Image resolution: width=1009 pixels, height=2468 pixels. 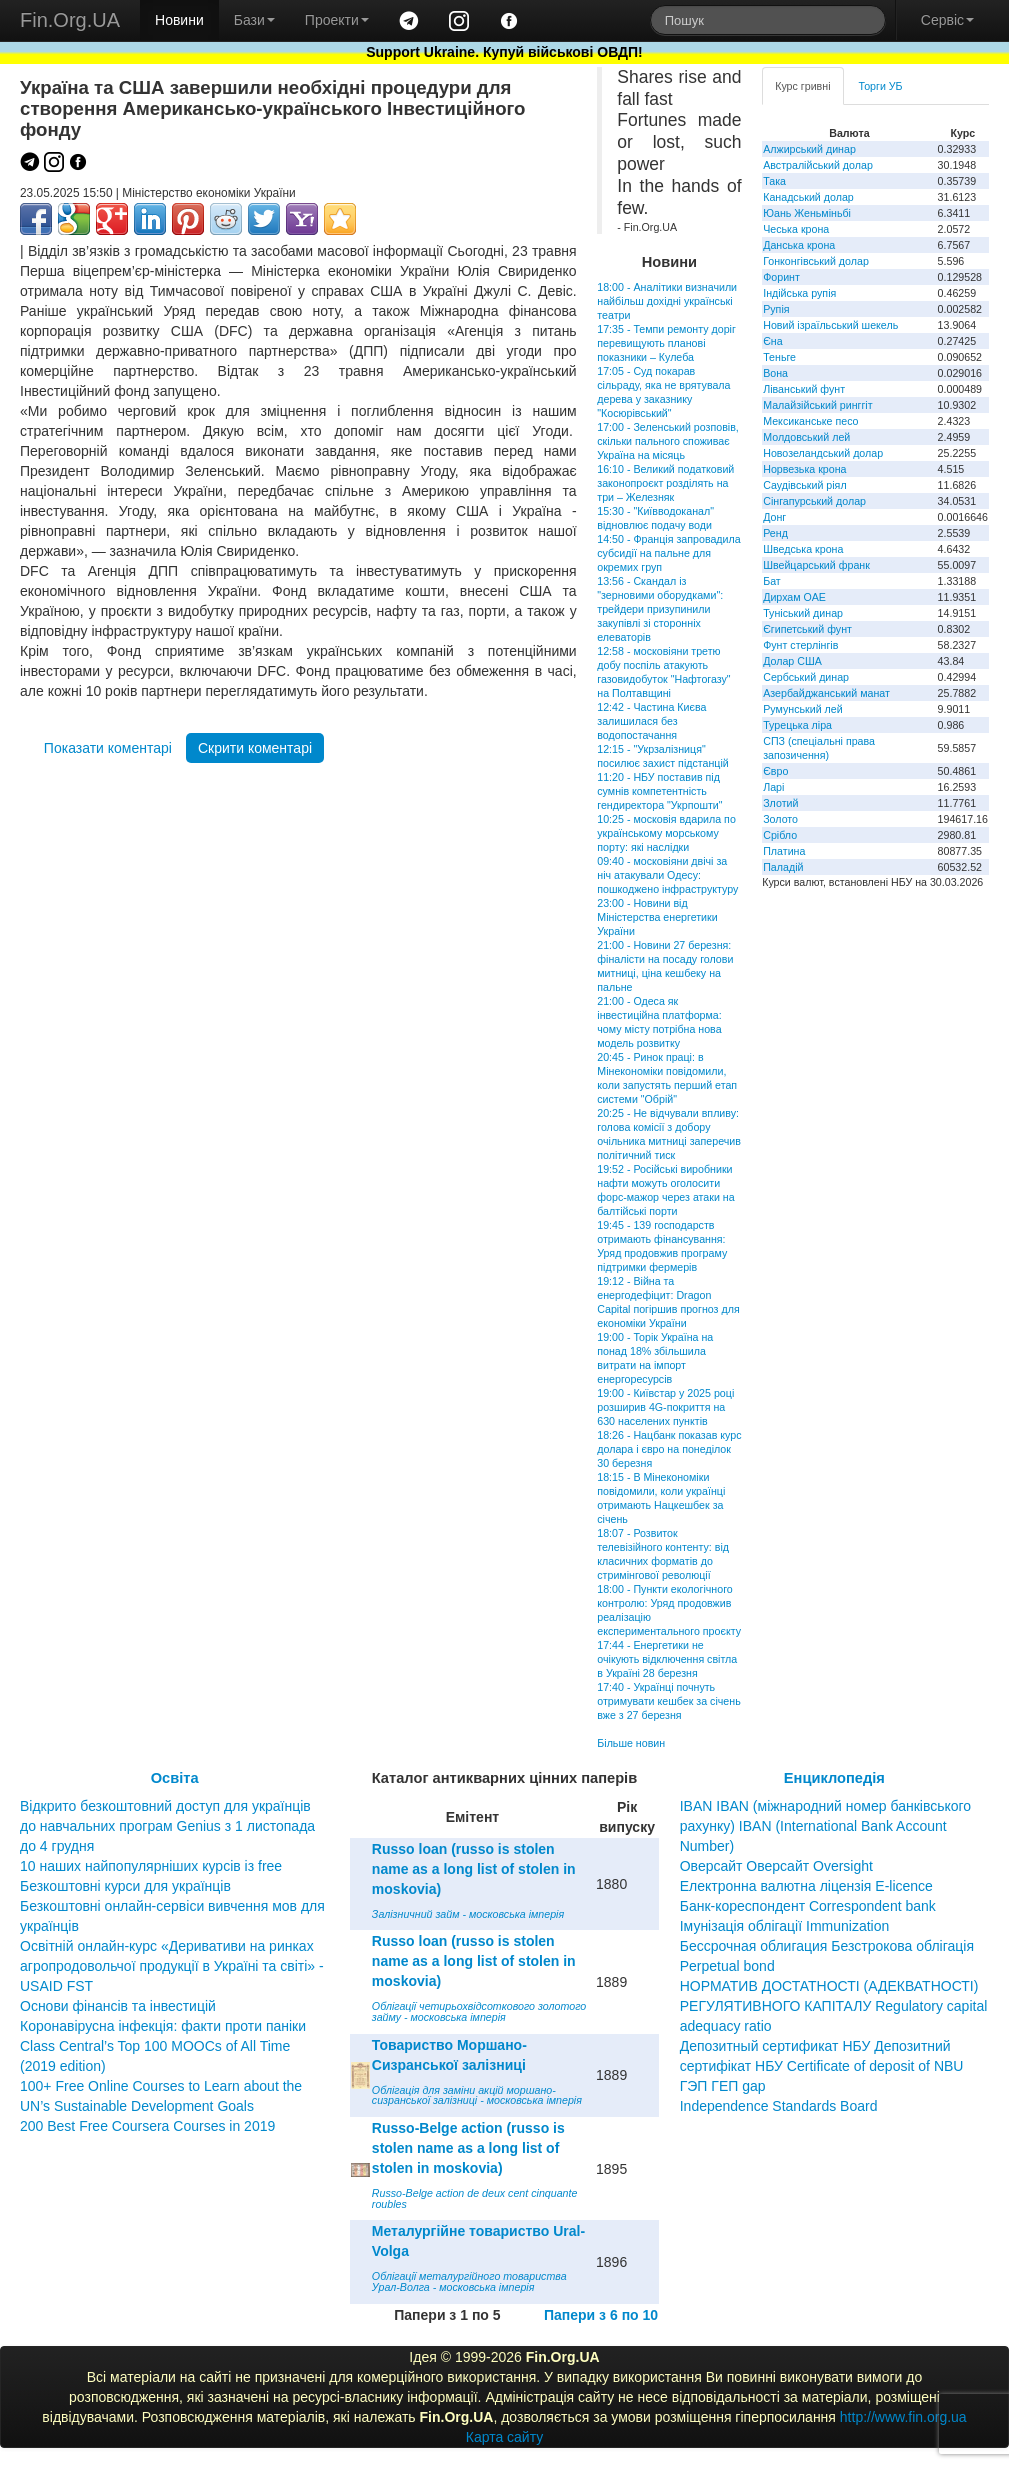 I want to click on Чеська крона, so click(x=796, y=229).